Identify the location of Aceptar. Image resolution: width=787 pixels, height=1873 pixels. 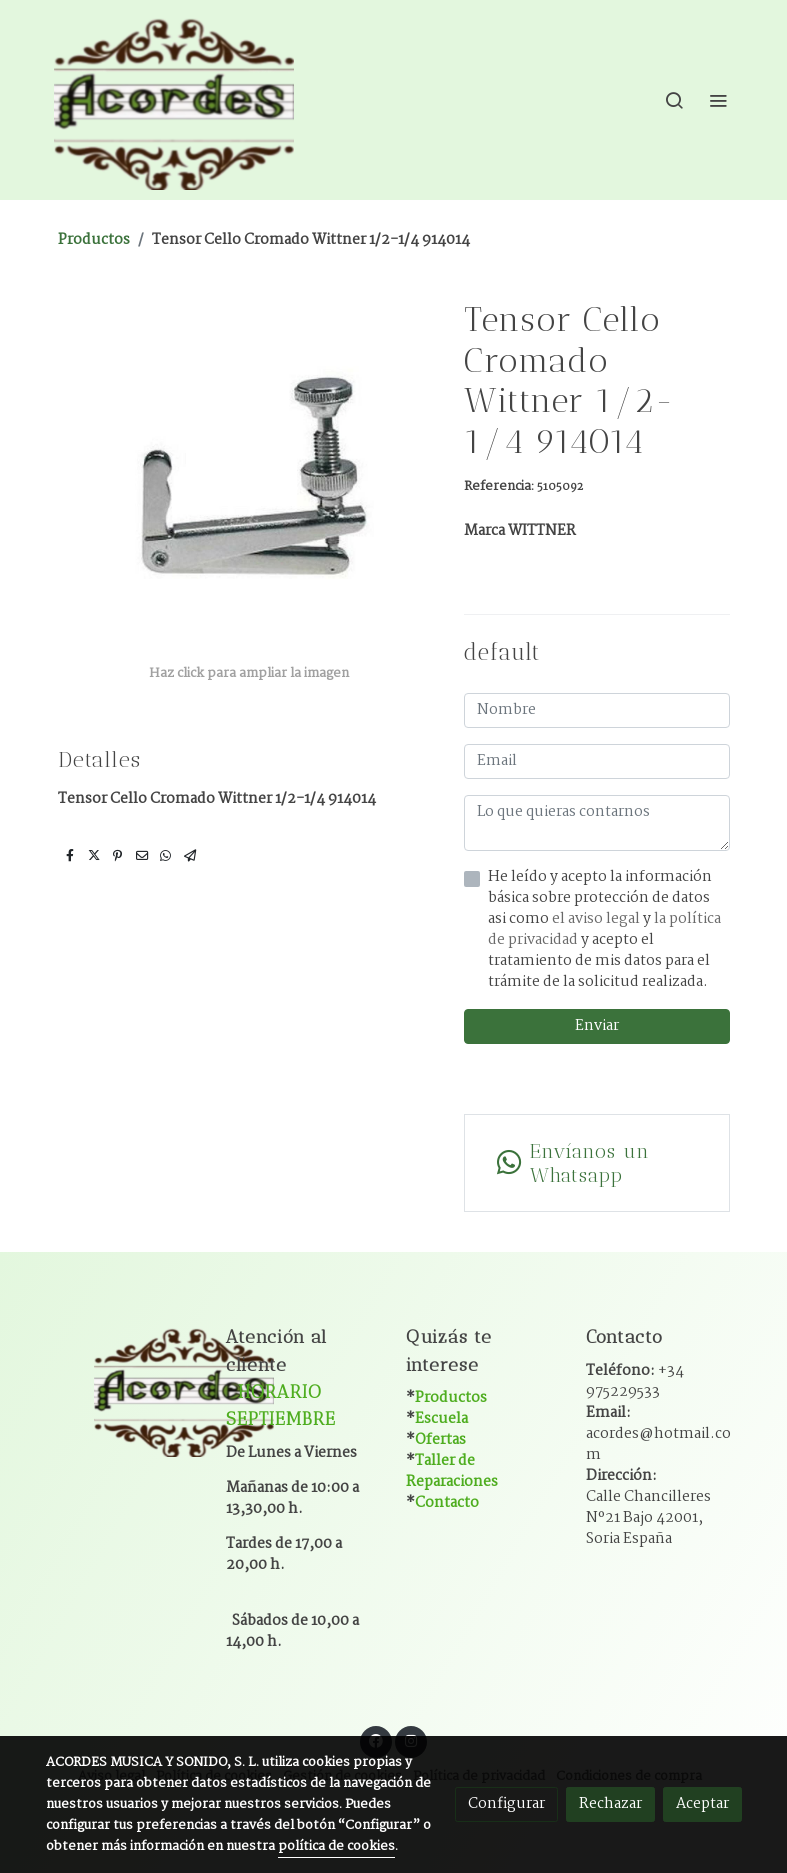
(702, 1804).